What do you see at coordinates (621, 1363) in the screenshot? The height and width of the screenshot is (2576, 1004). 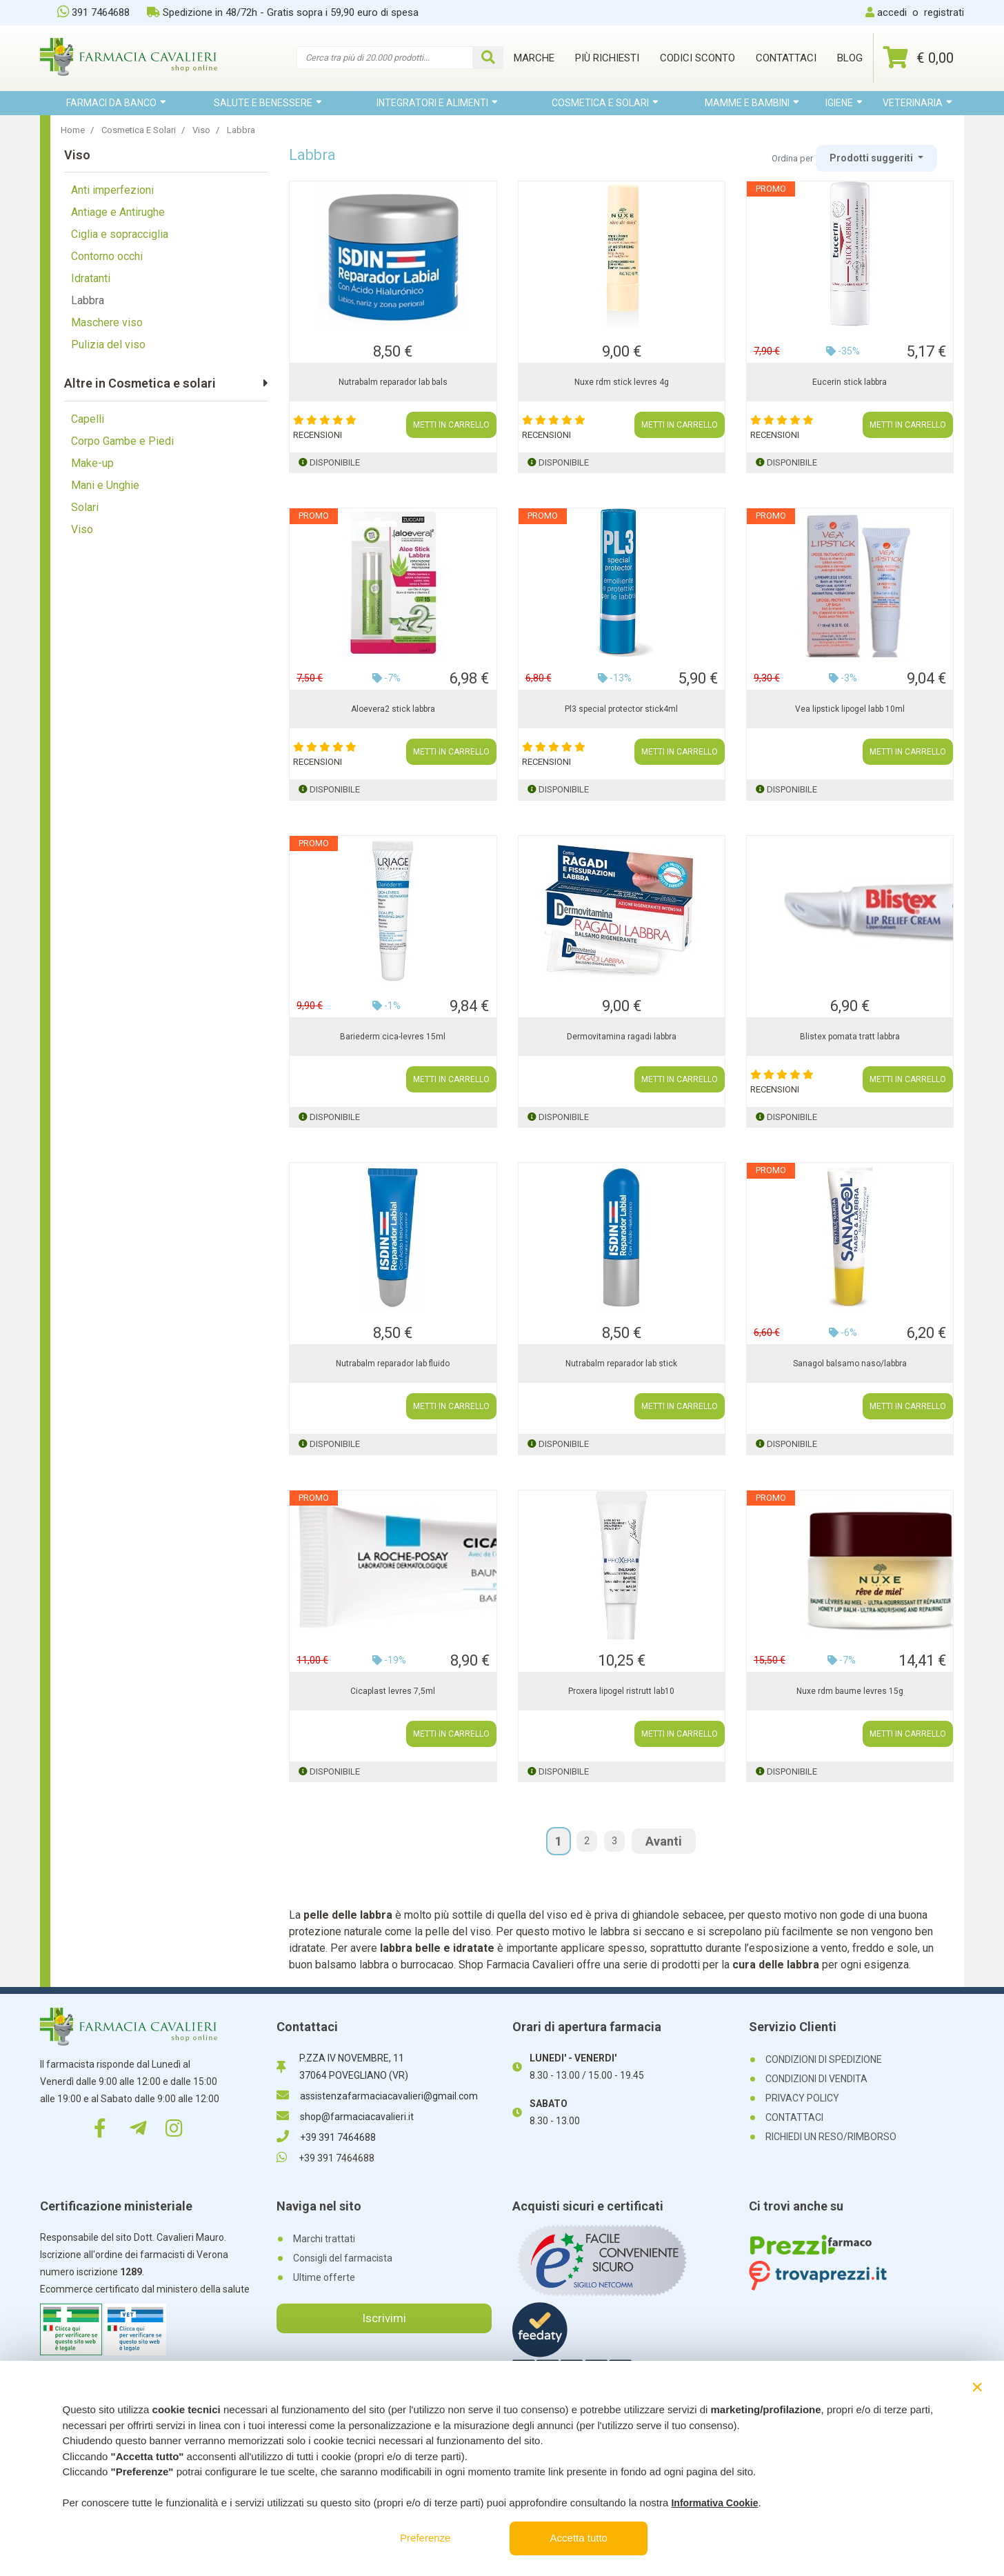 I see `Nutrabalm reparador lab stick` at bounding box center [621, 1363].